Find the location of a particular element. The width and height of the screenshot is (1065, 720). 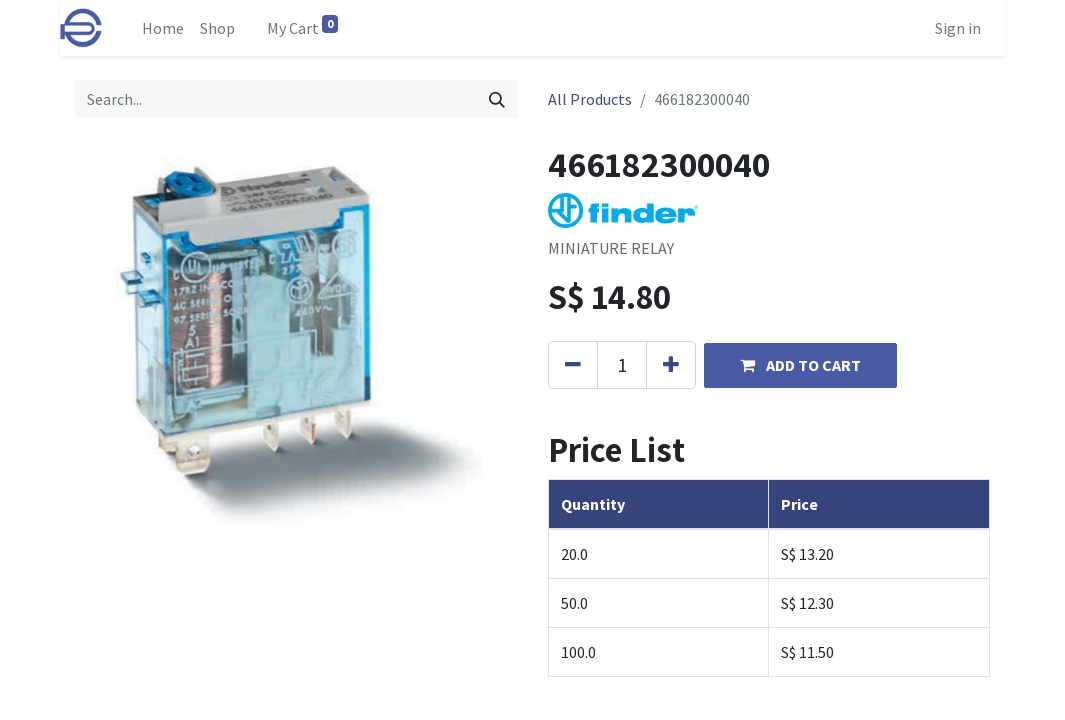

[Search] is located at coordinates (497, 99).